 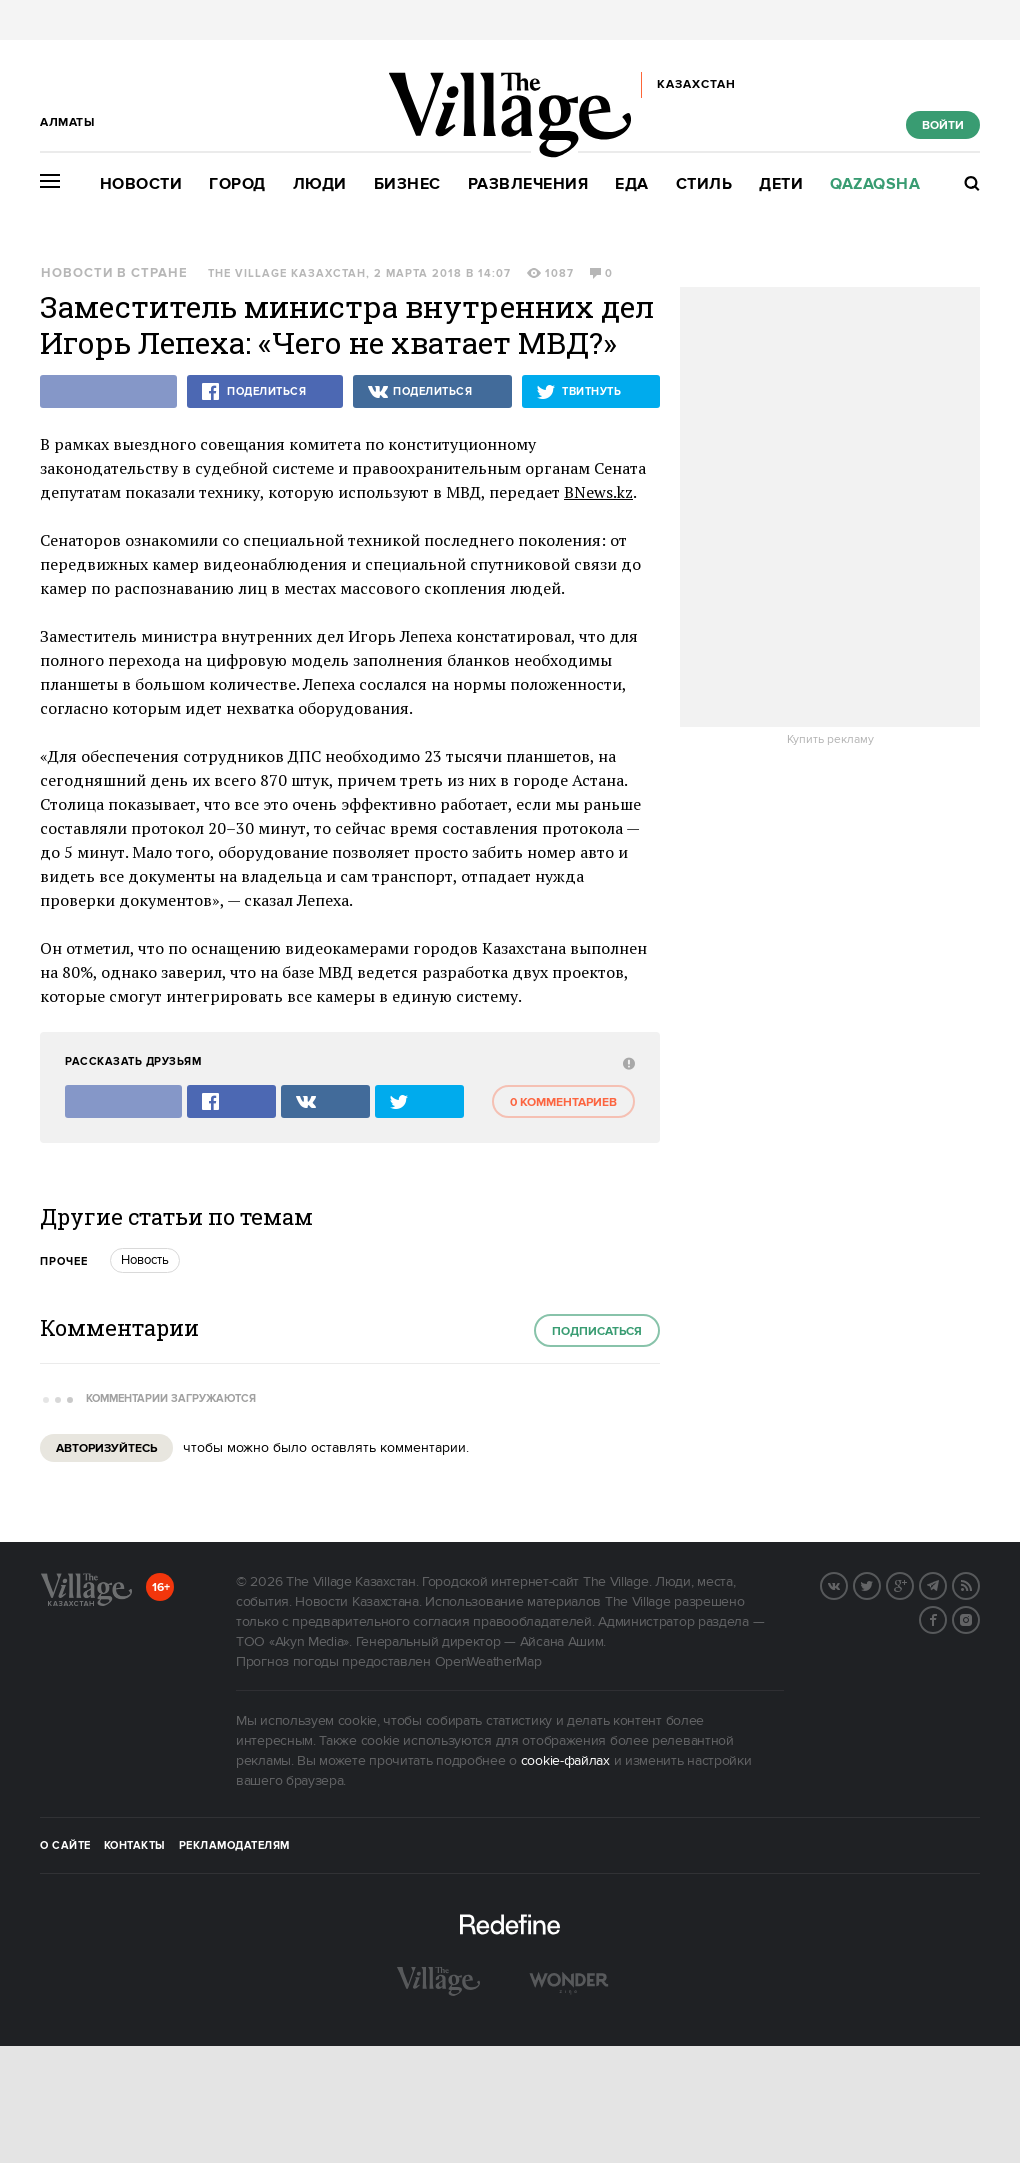 I want to click on cookie-файлах, so click(x=565, y=1761).